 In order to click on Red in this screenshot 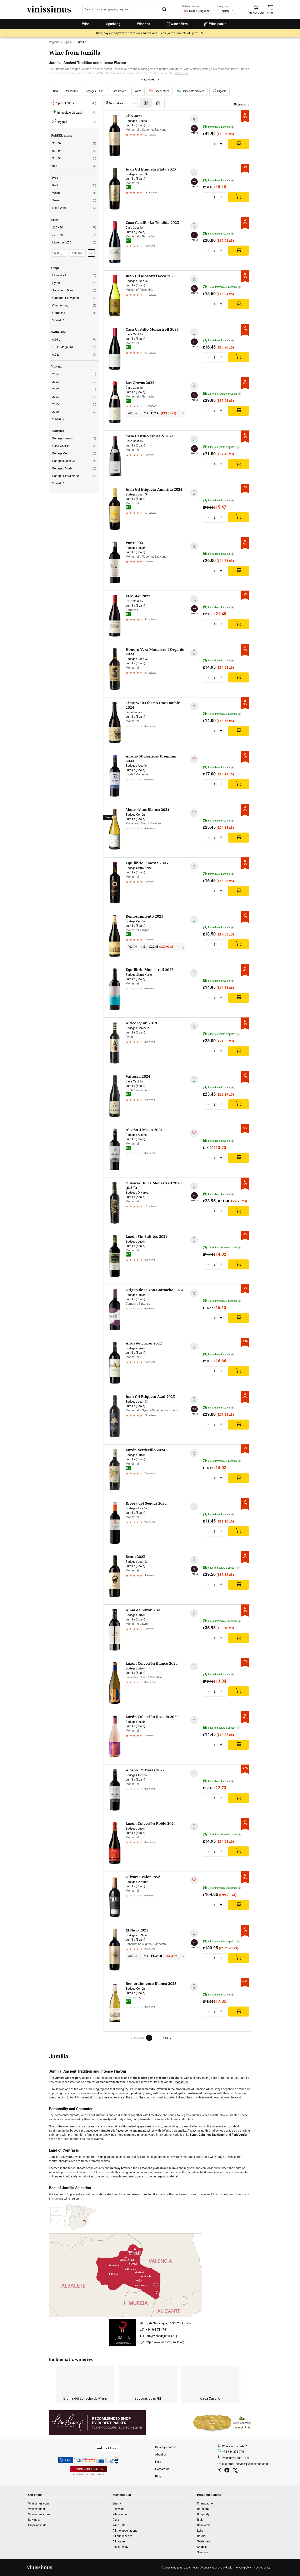, I will do `click(55, 91)`.